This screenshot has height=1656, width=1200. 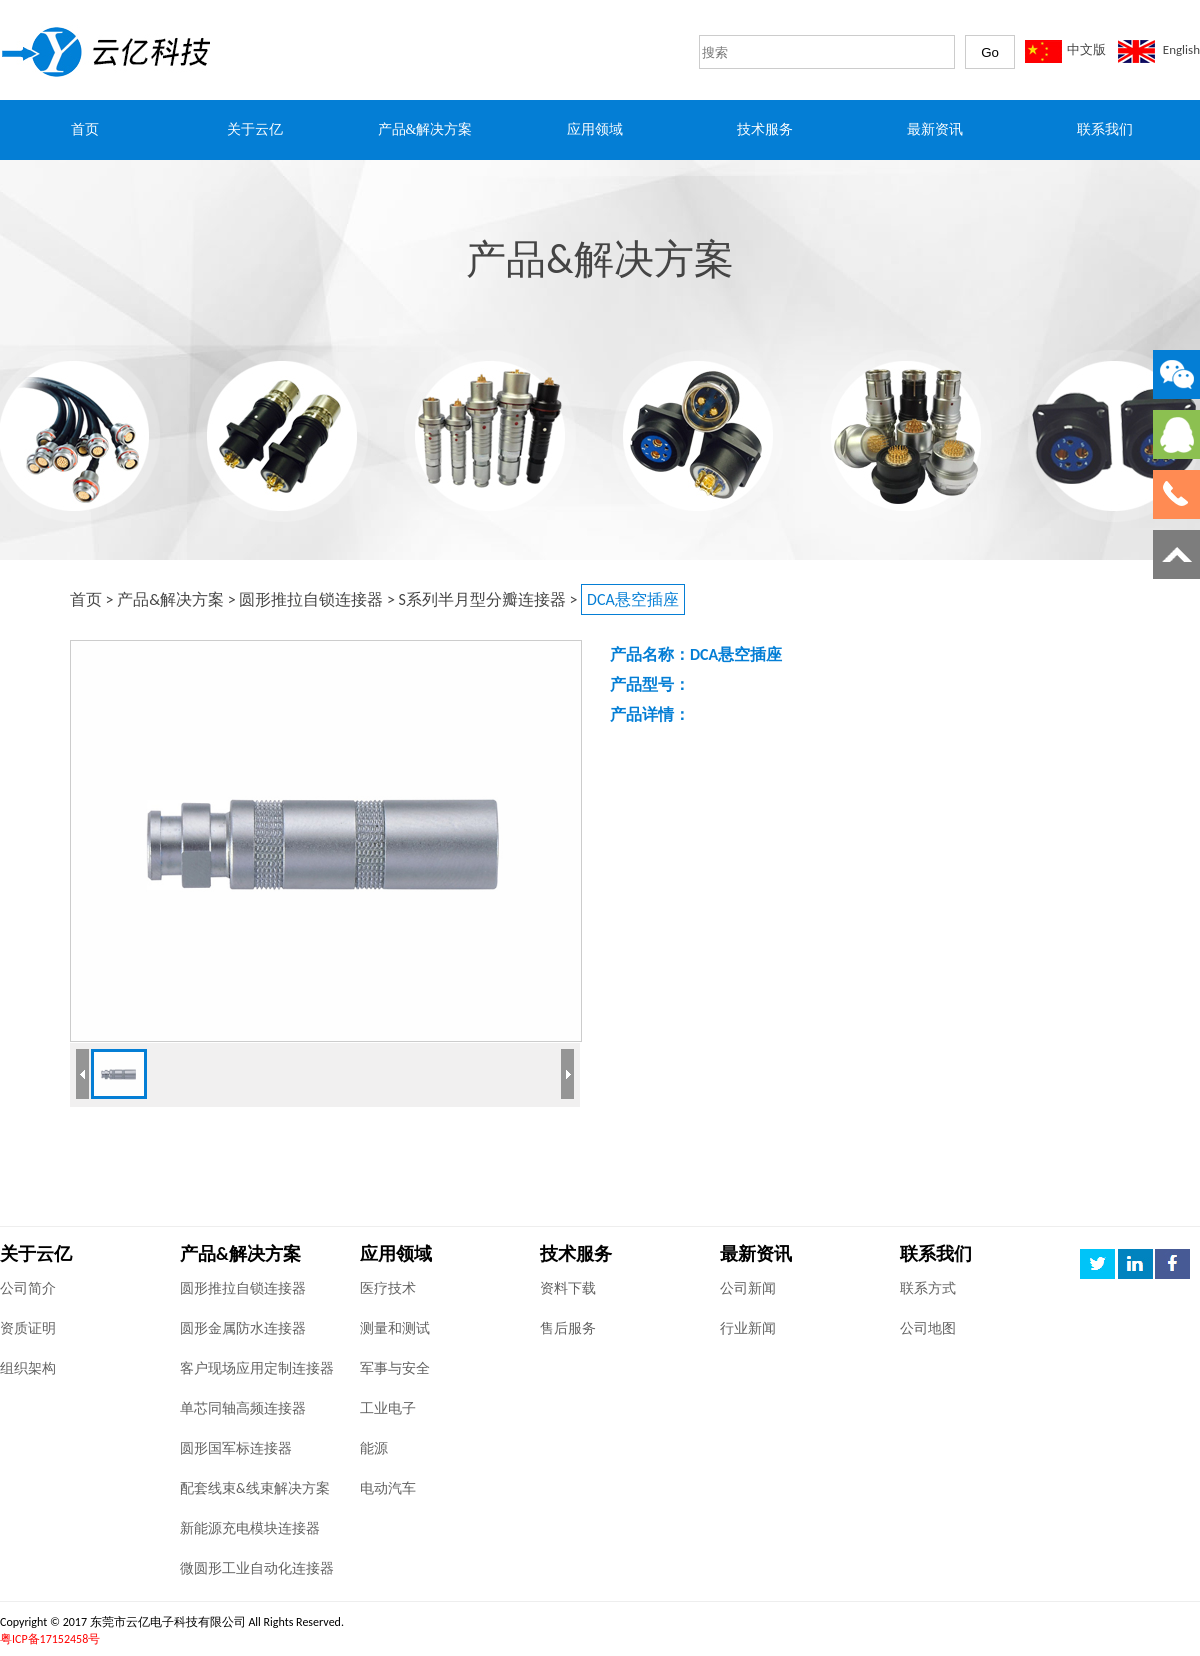 What do you see at coordinates (748, 1288) in the screenshot?
I see `公司新闻` at bounding box center [748, 1288].